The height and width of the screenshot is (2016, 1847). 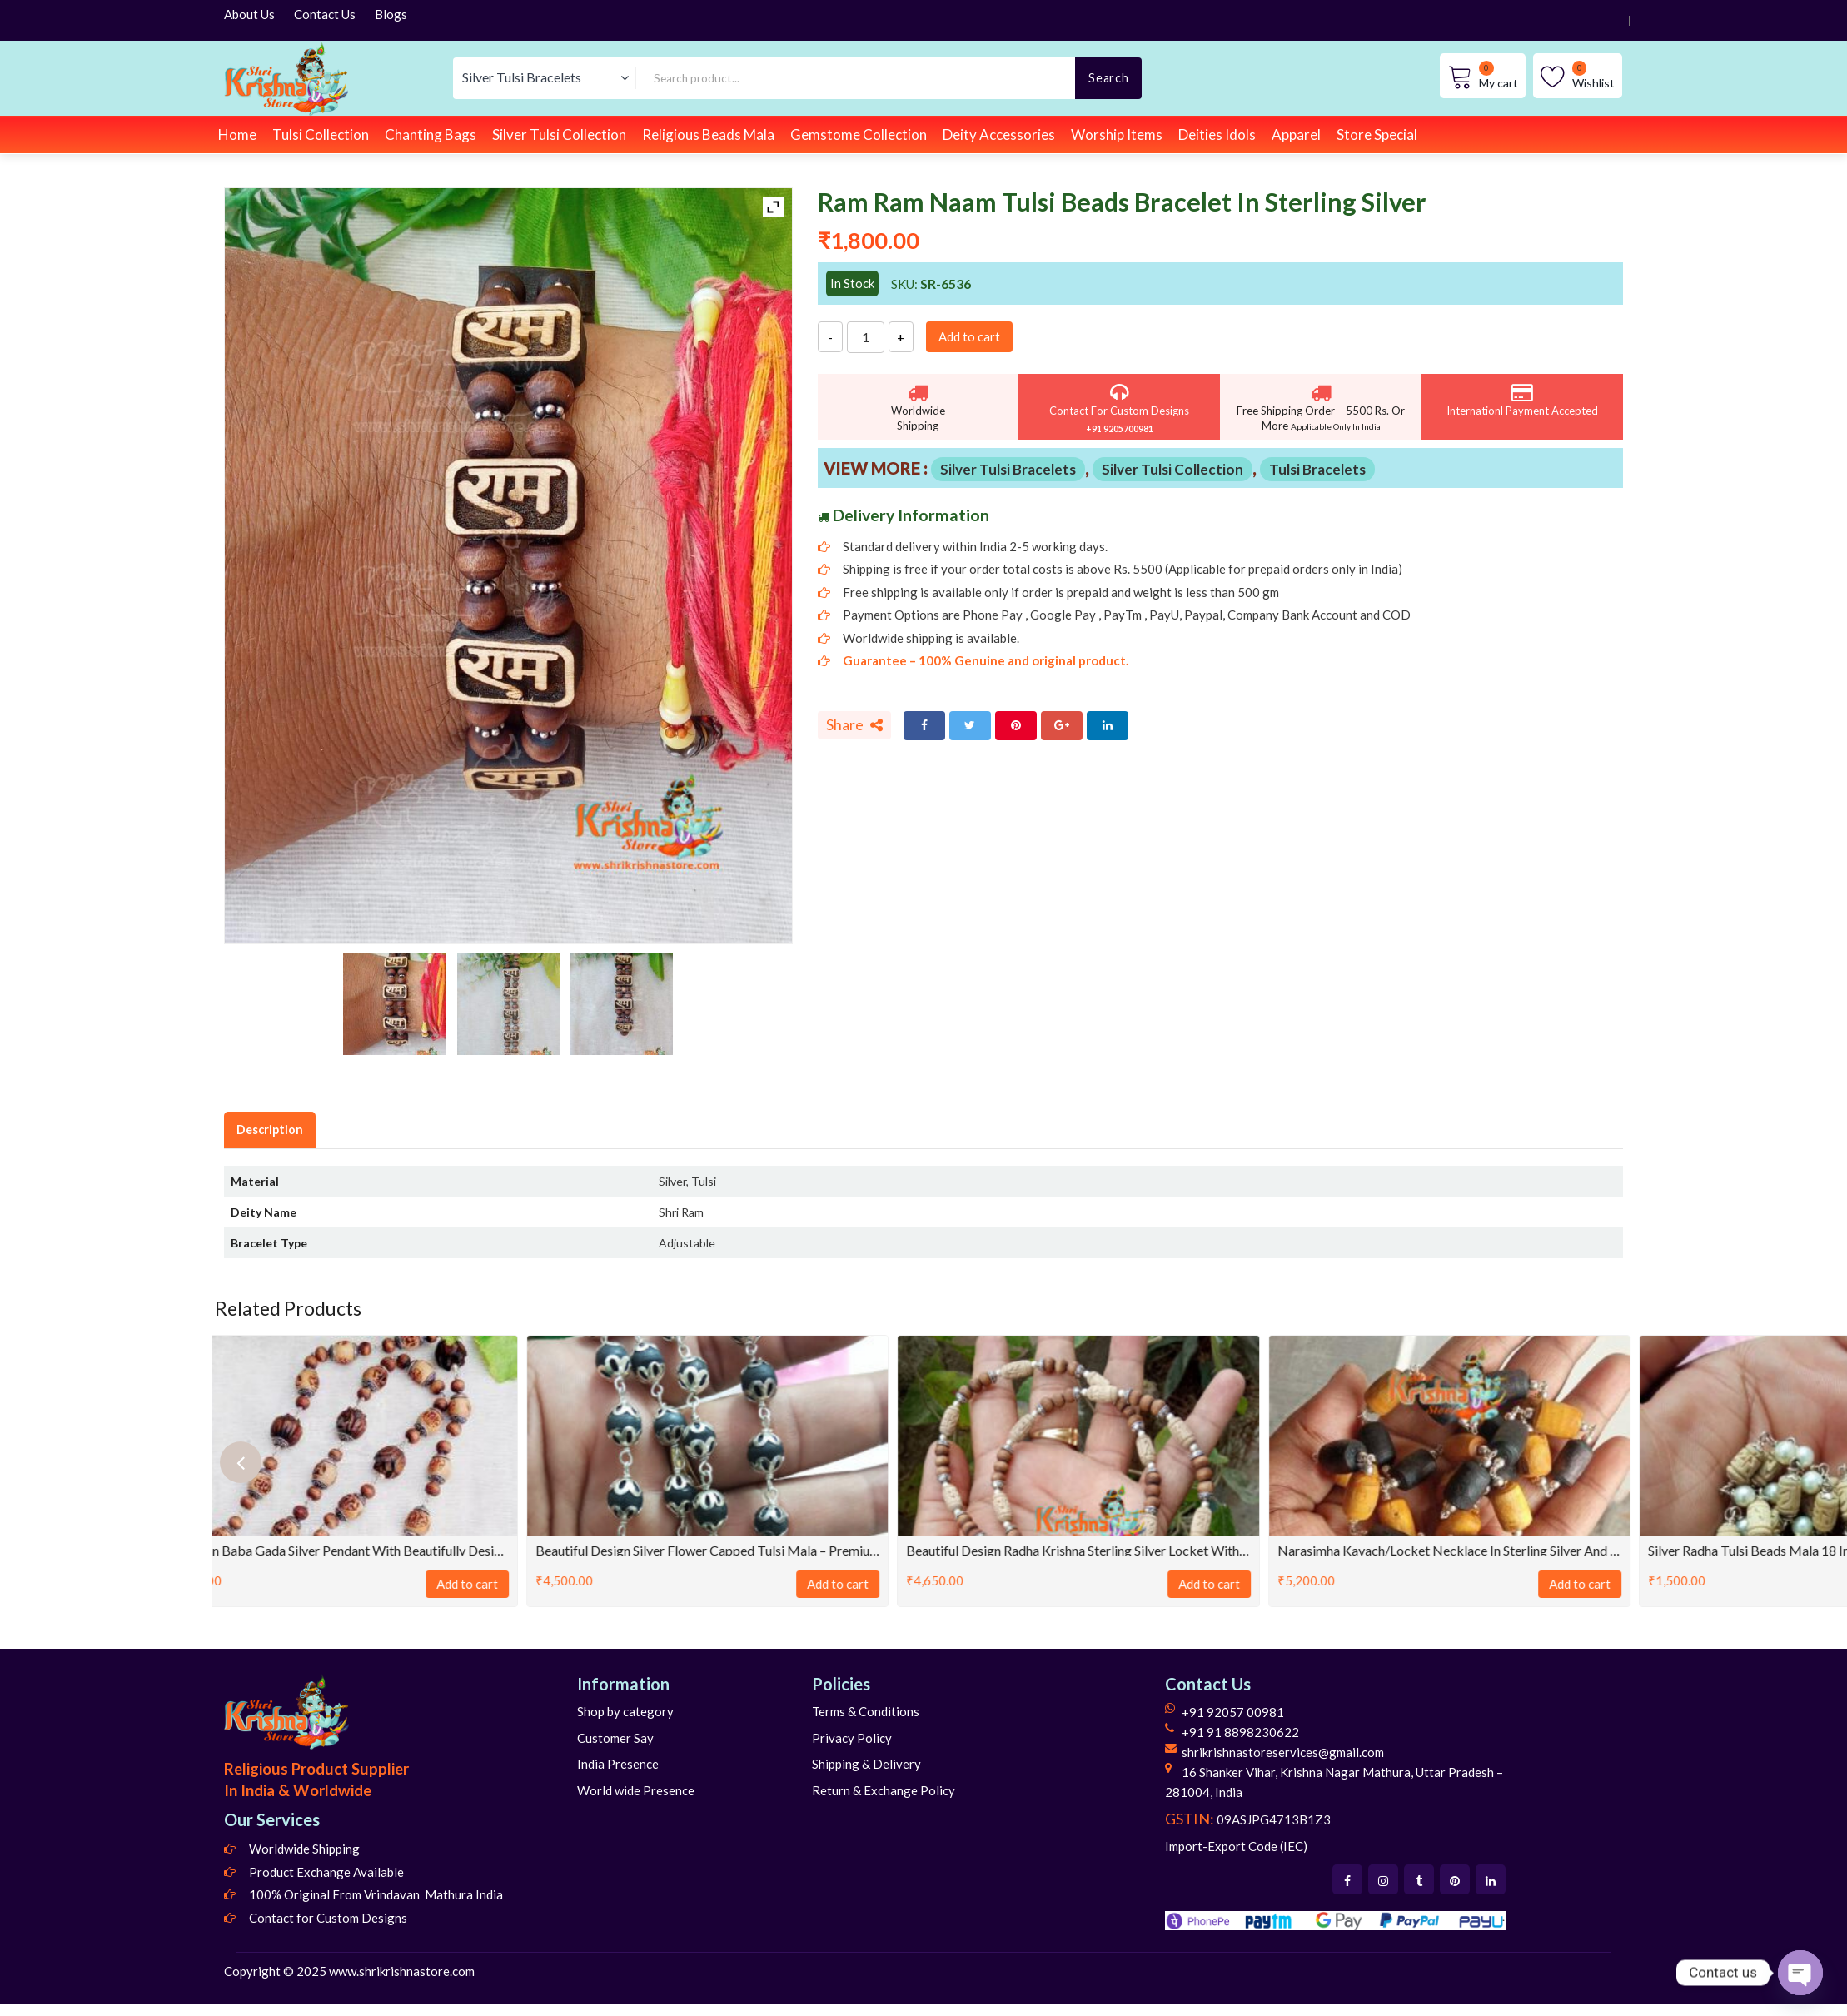 What do you see at coordinates (1266, 1583) in the screenshot?
I see `Add to cart [Add to cart: “Beautiful Design Radha Krishna Sterling Silver Locket With Mala”]` at bounding box center [1266, 1583].